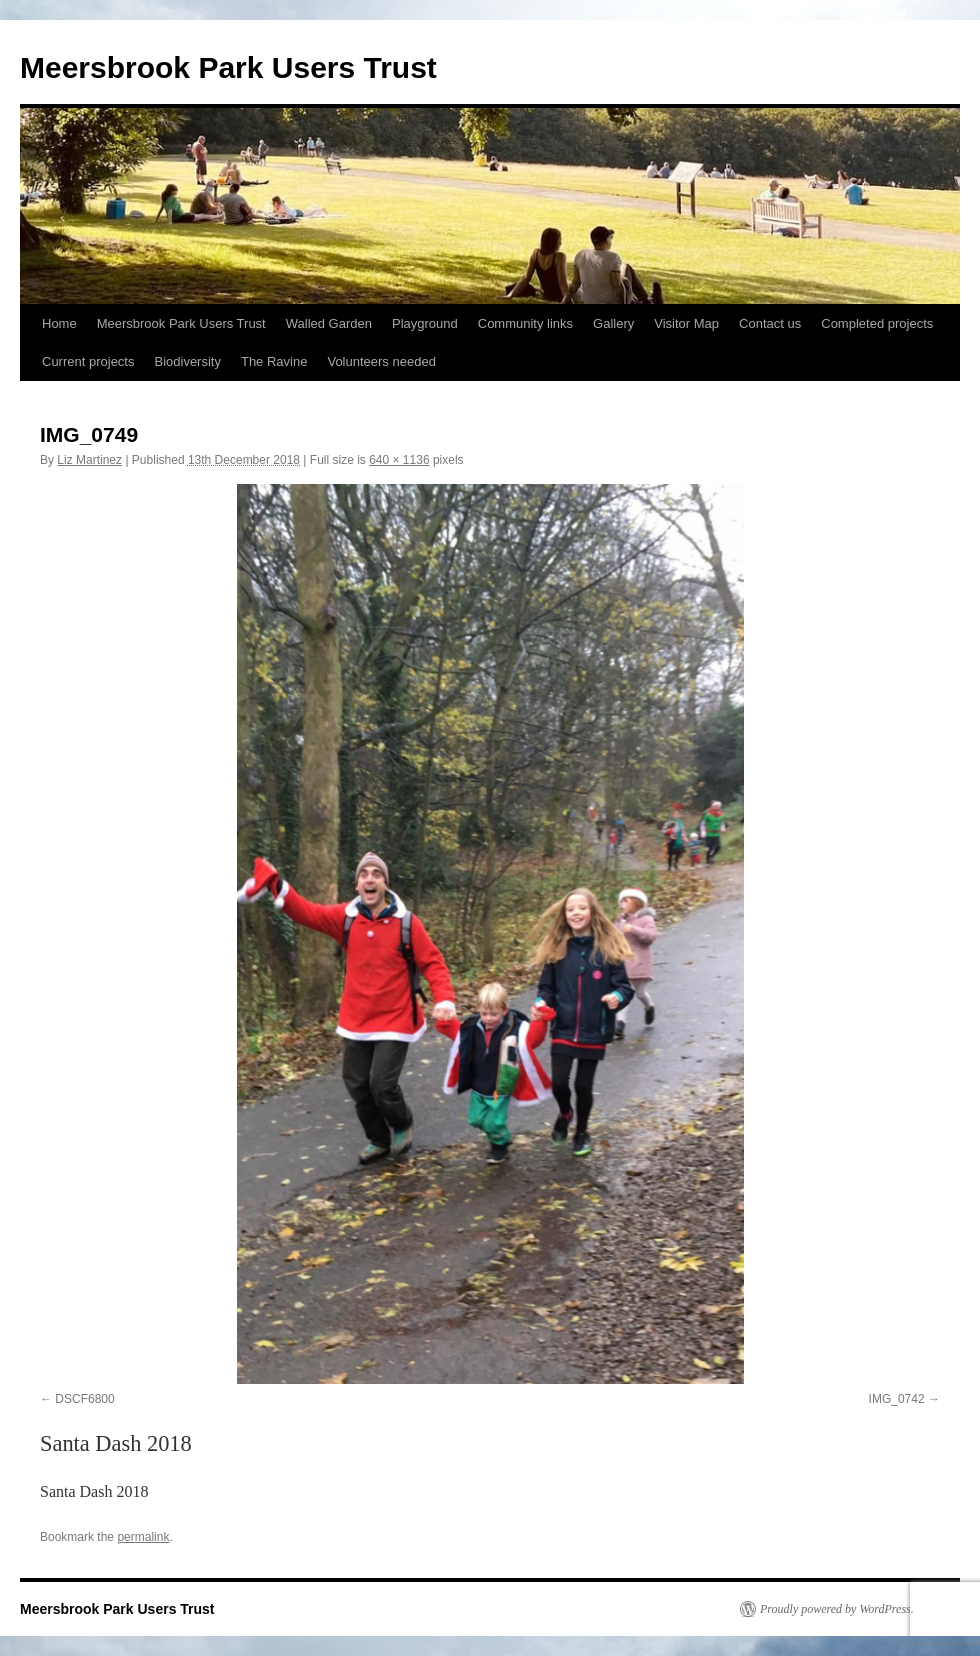 This screenshot has width=980, height=1656. What do you see at coordinates (84, 1399) in the screenshot?
I see `DSCF6800` at bounding box center [84, 1399].